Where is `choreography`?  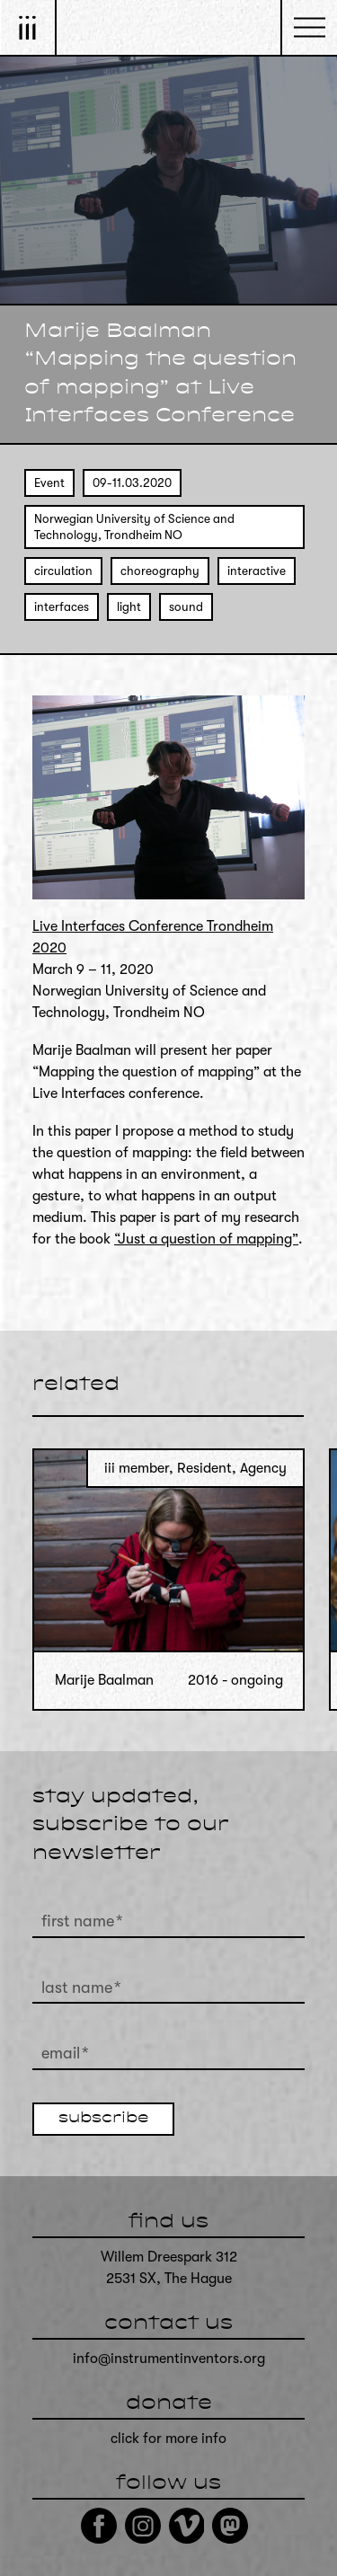
choreography is located at coordinates (160, 571).